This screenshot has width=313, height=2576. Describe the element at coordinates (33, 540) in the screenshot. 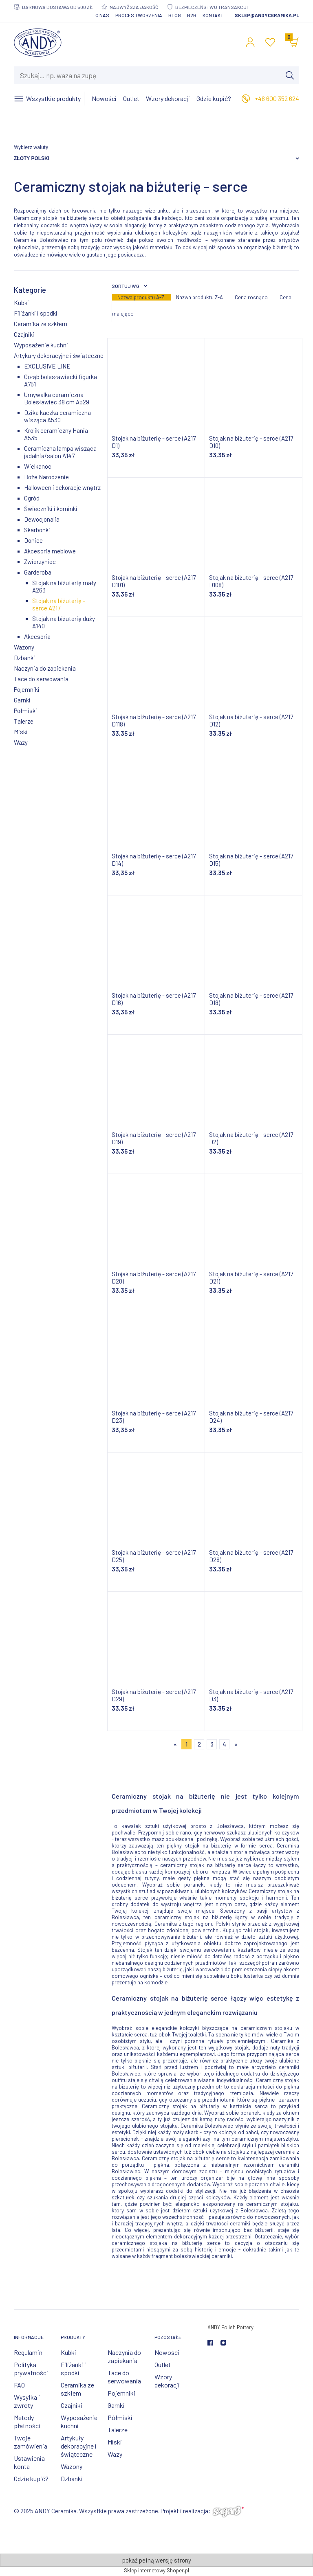

I see `Donice` at that location.